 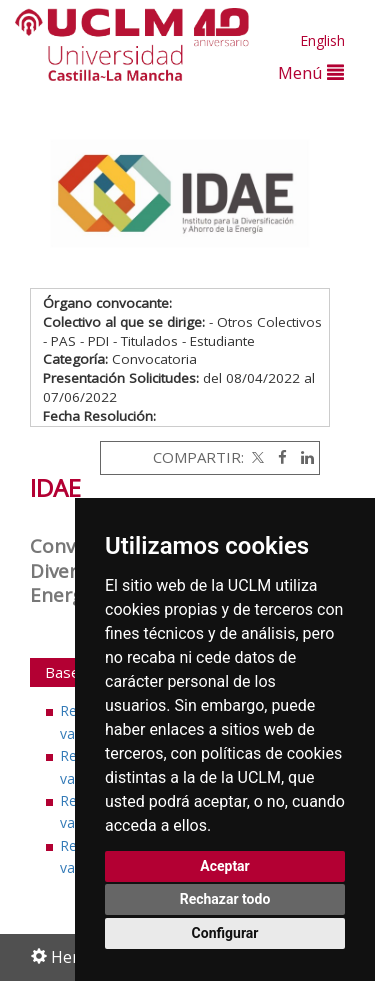 What do you see at coordinates (302, 457) in the screenshot?
I see `[Linkedin]` at bounding box center [302, 457].